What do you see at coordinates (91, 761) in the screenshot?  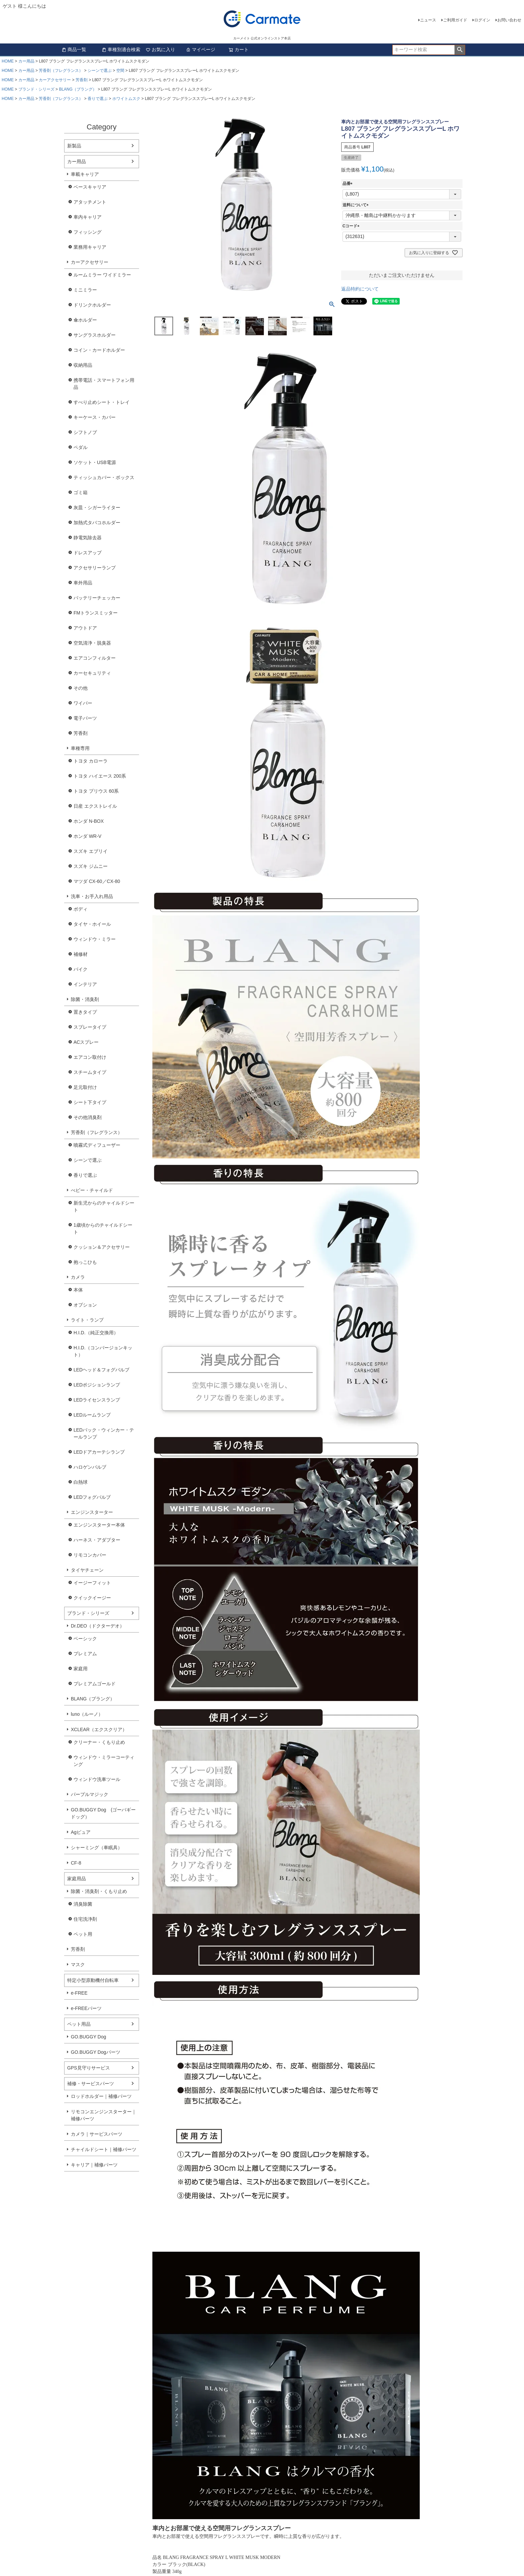 I see `トヨタ カローラ` at bounding box center [91, 761].